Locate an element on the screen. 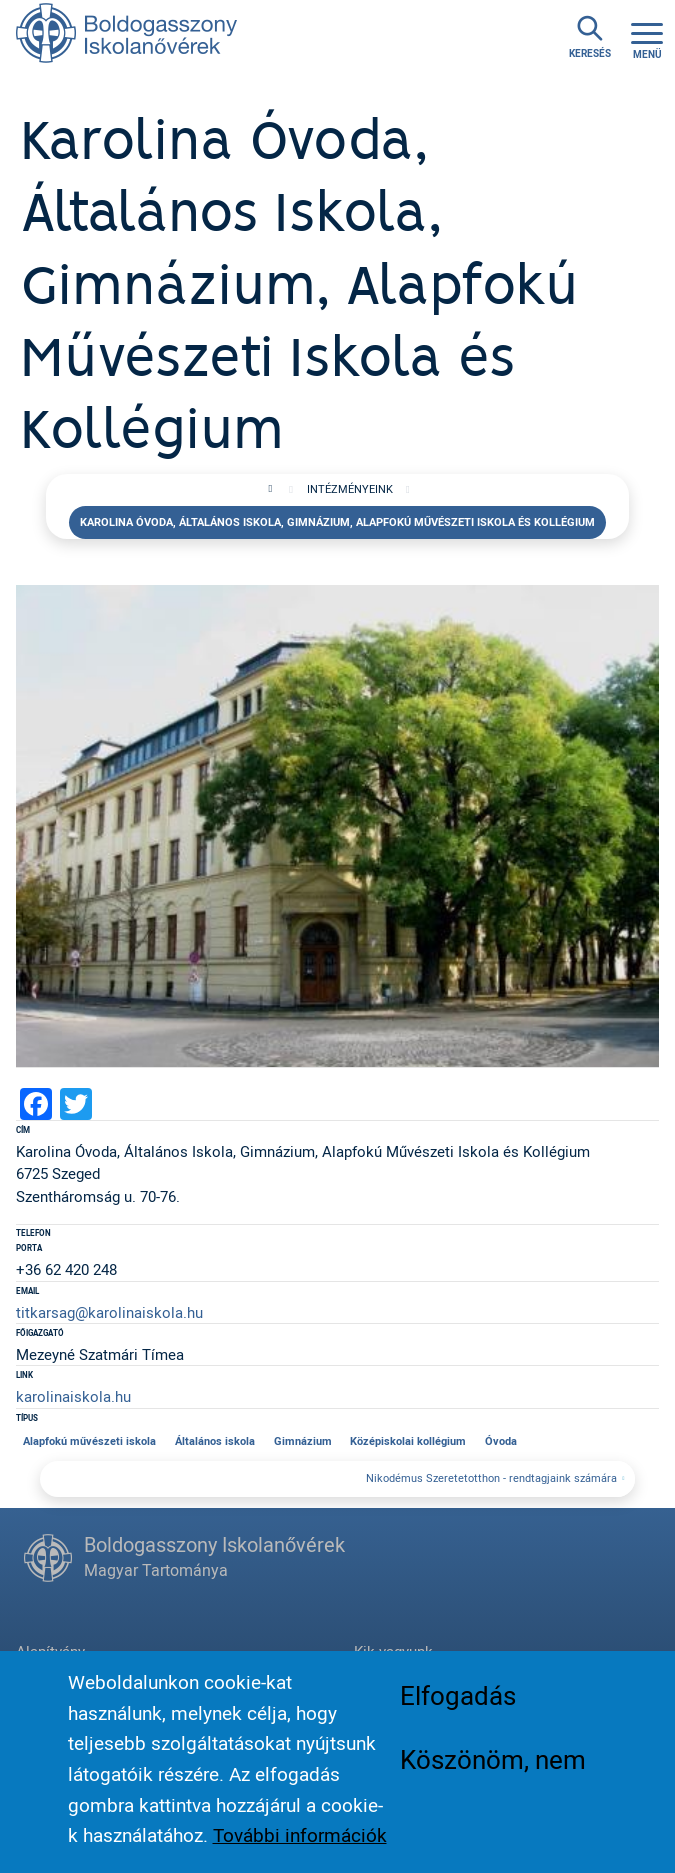 This screenshot has width=675, height=1873. Alapítvány is located at coordinates (50, 1651).